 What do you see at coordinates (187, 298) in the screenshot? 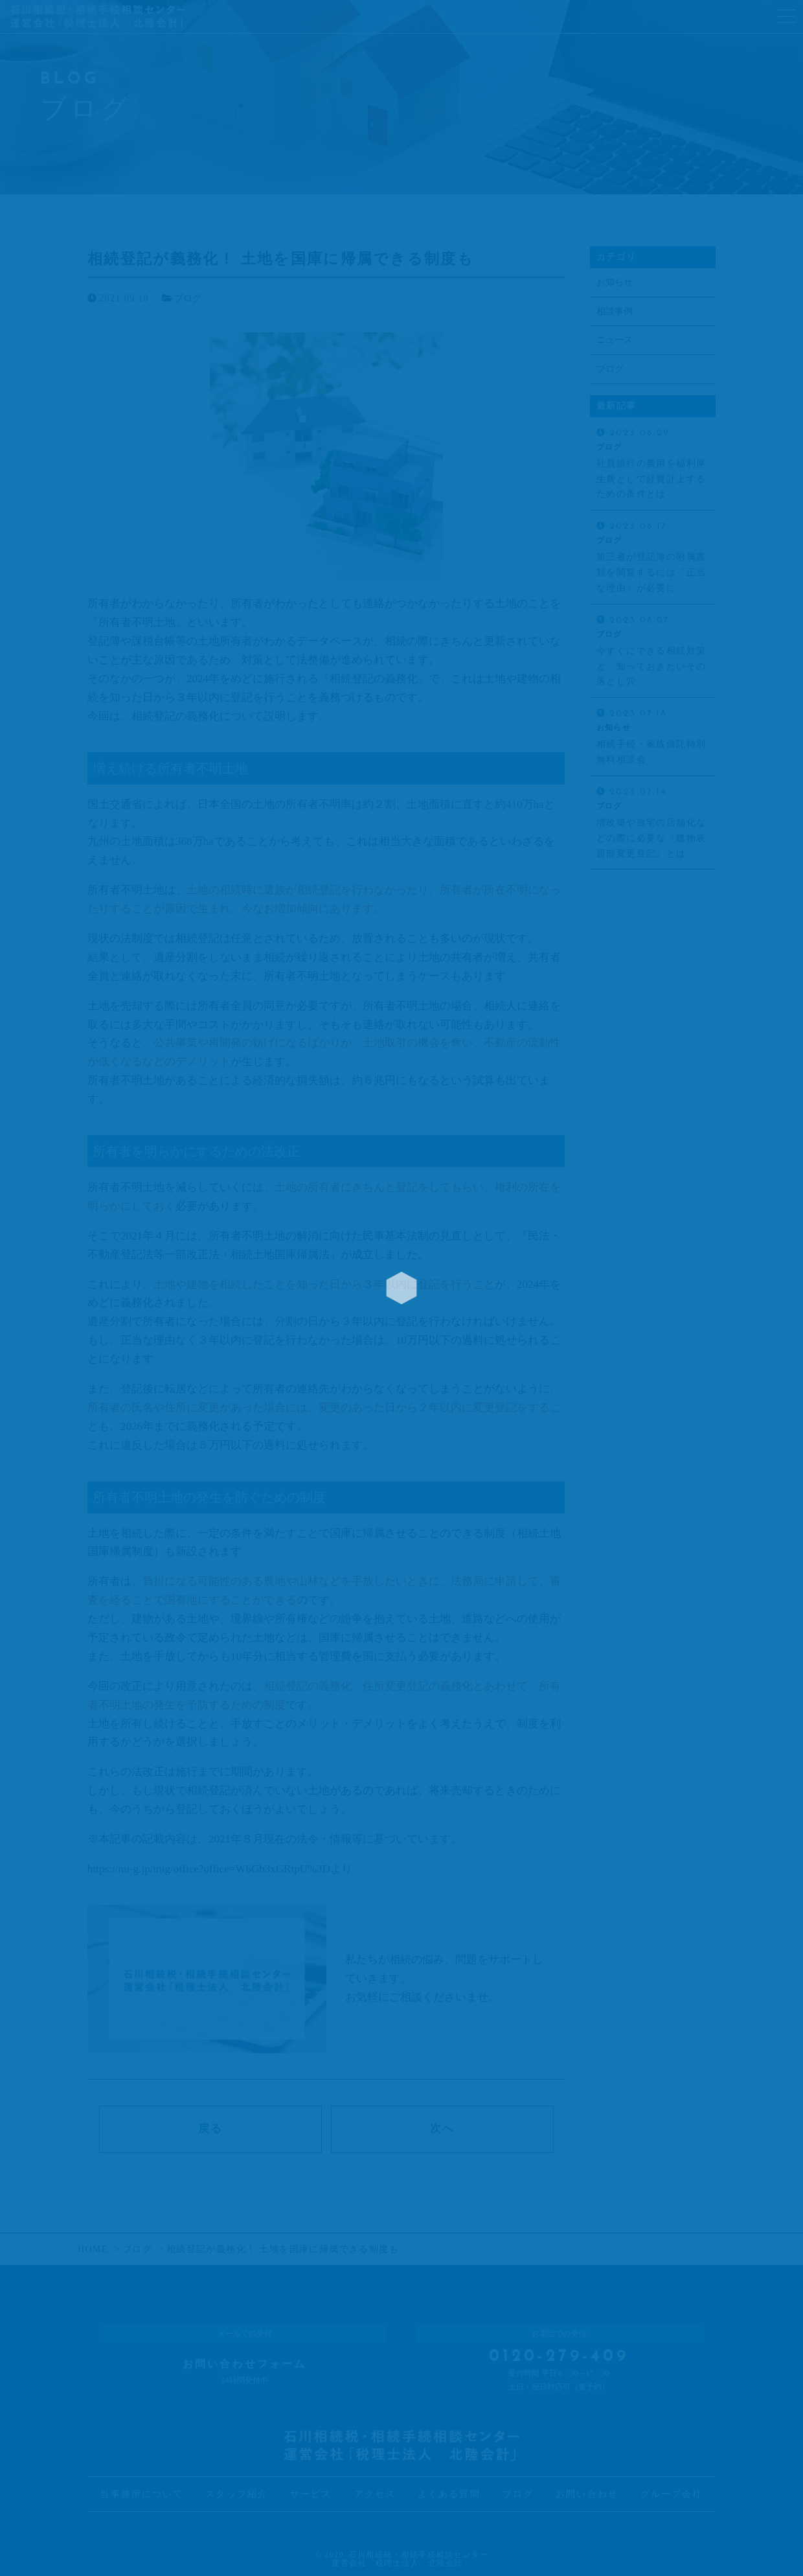
I see `ブログ` at bounding box center [187, 298].